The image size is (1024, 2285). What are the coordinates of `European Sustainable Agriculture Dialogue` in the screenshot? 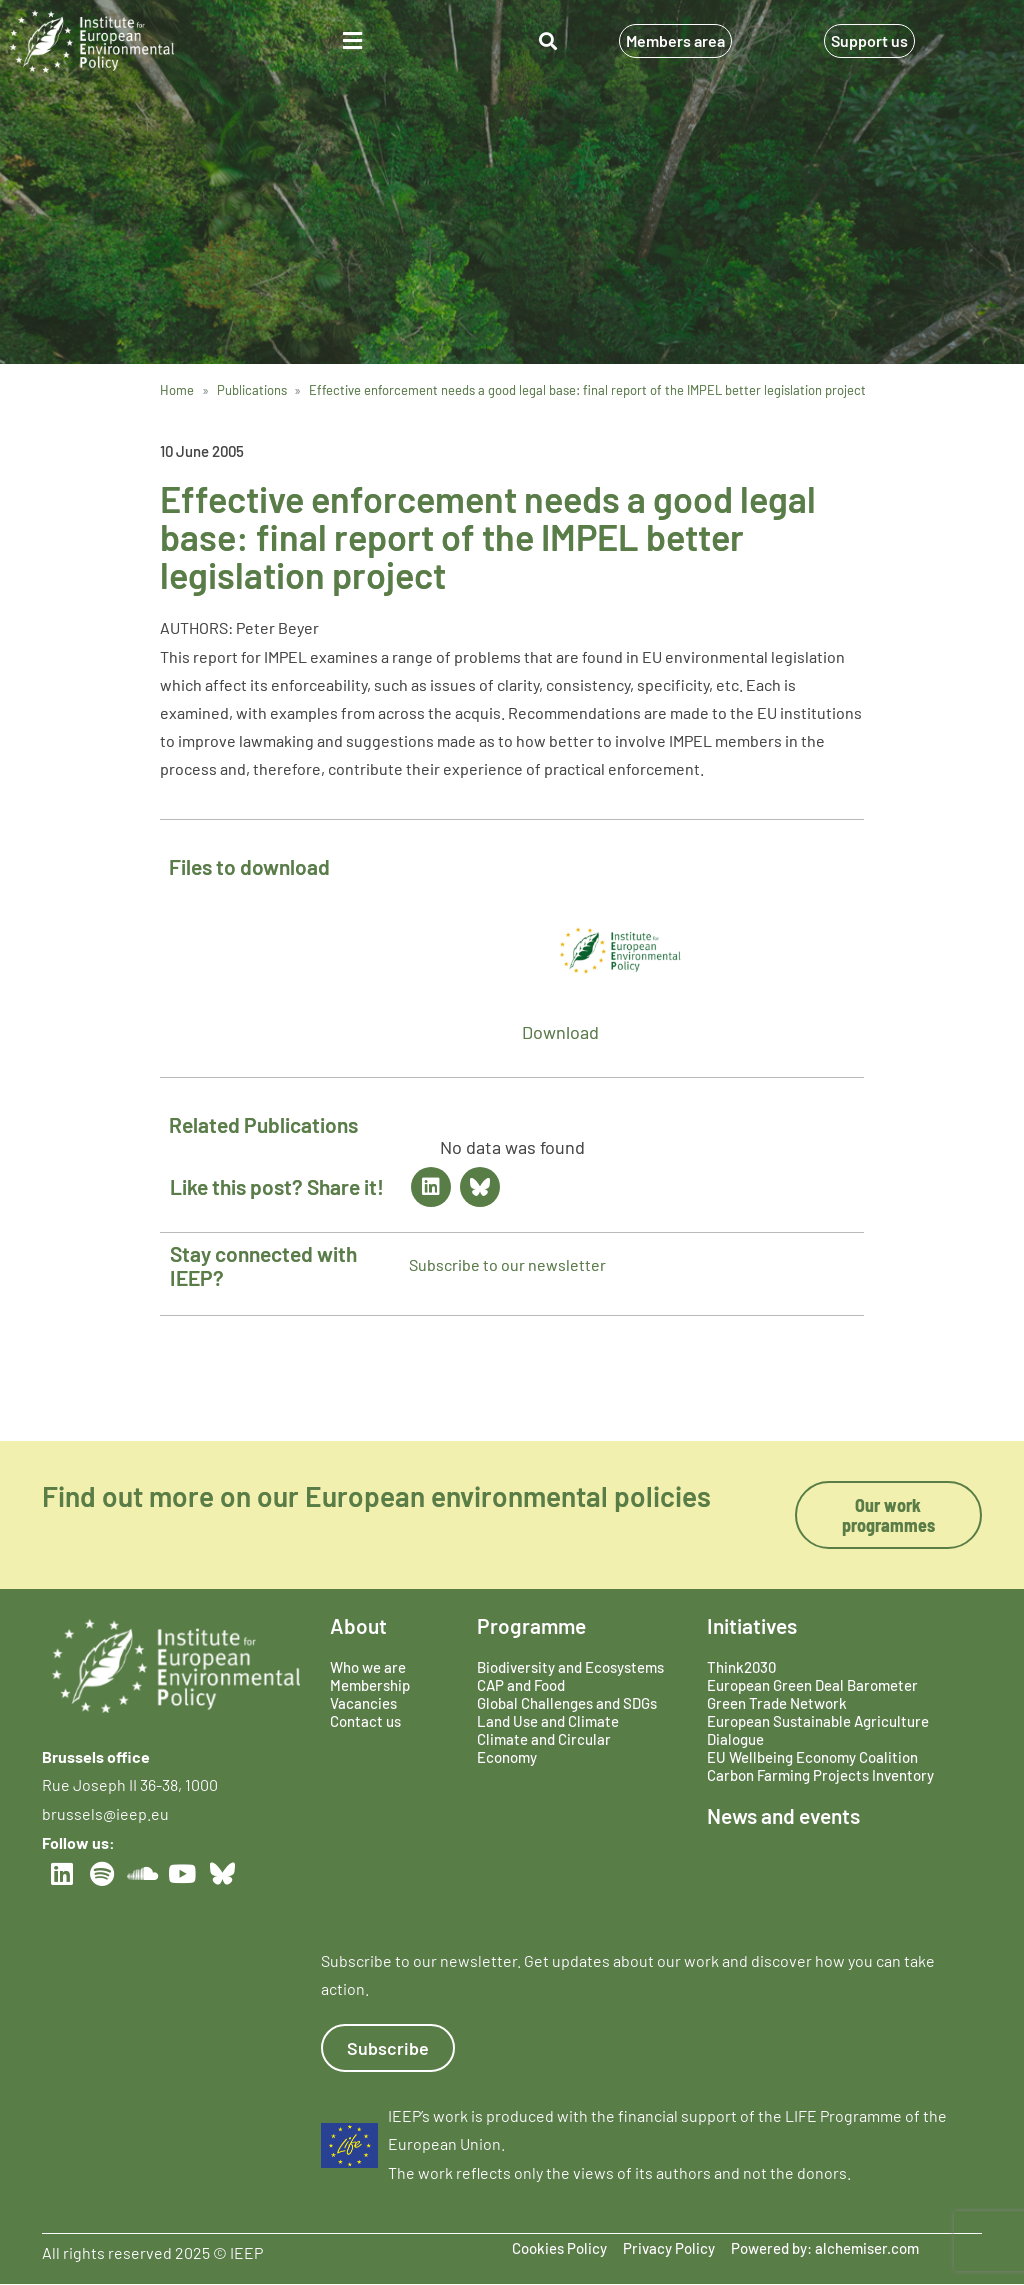 It's located at (818, 1730).